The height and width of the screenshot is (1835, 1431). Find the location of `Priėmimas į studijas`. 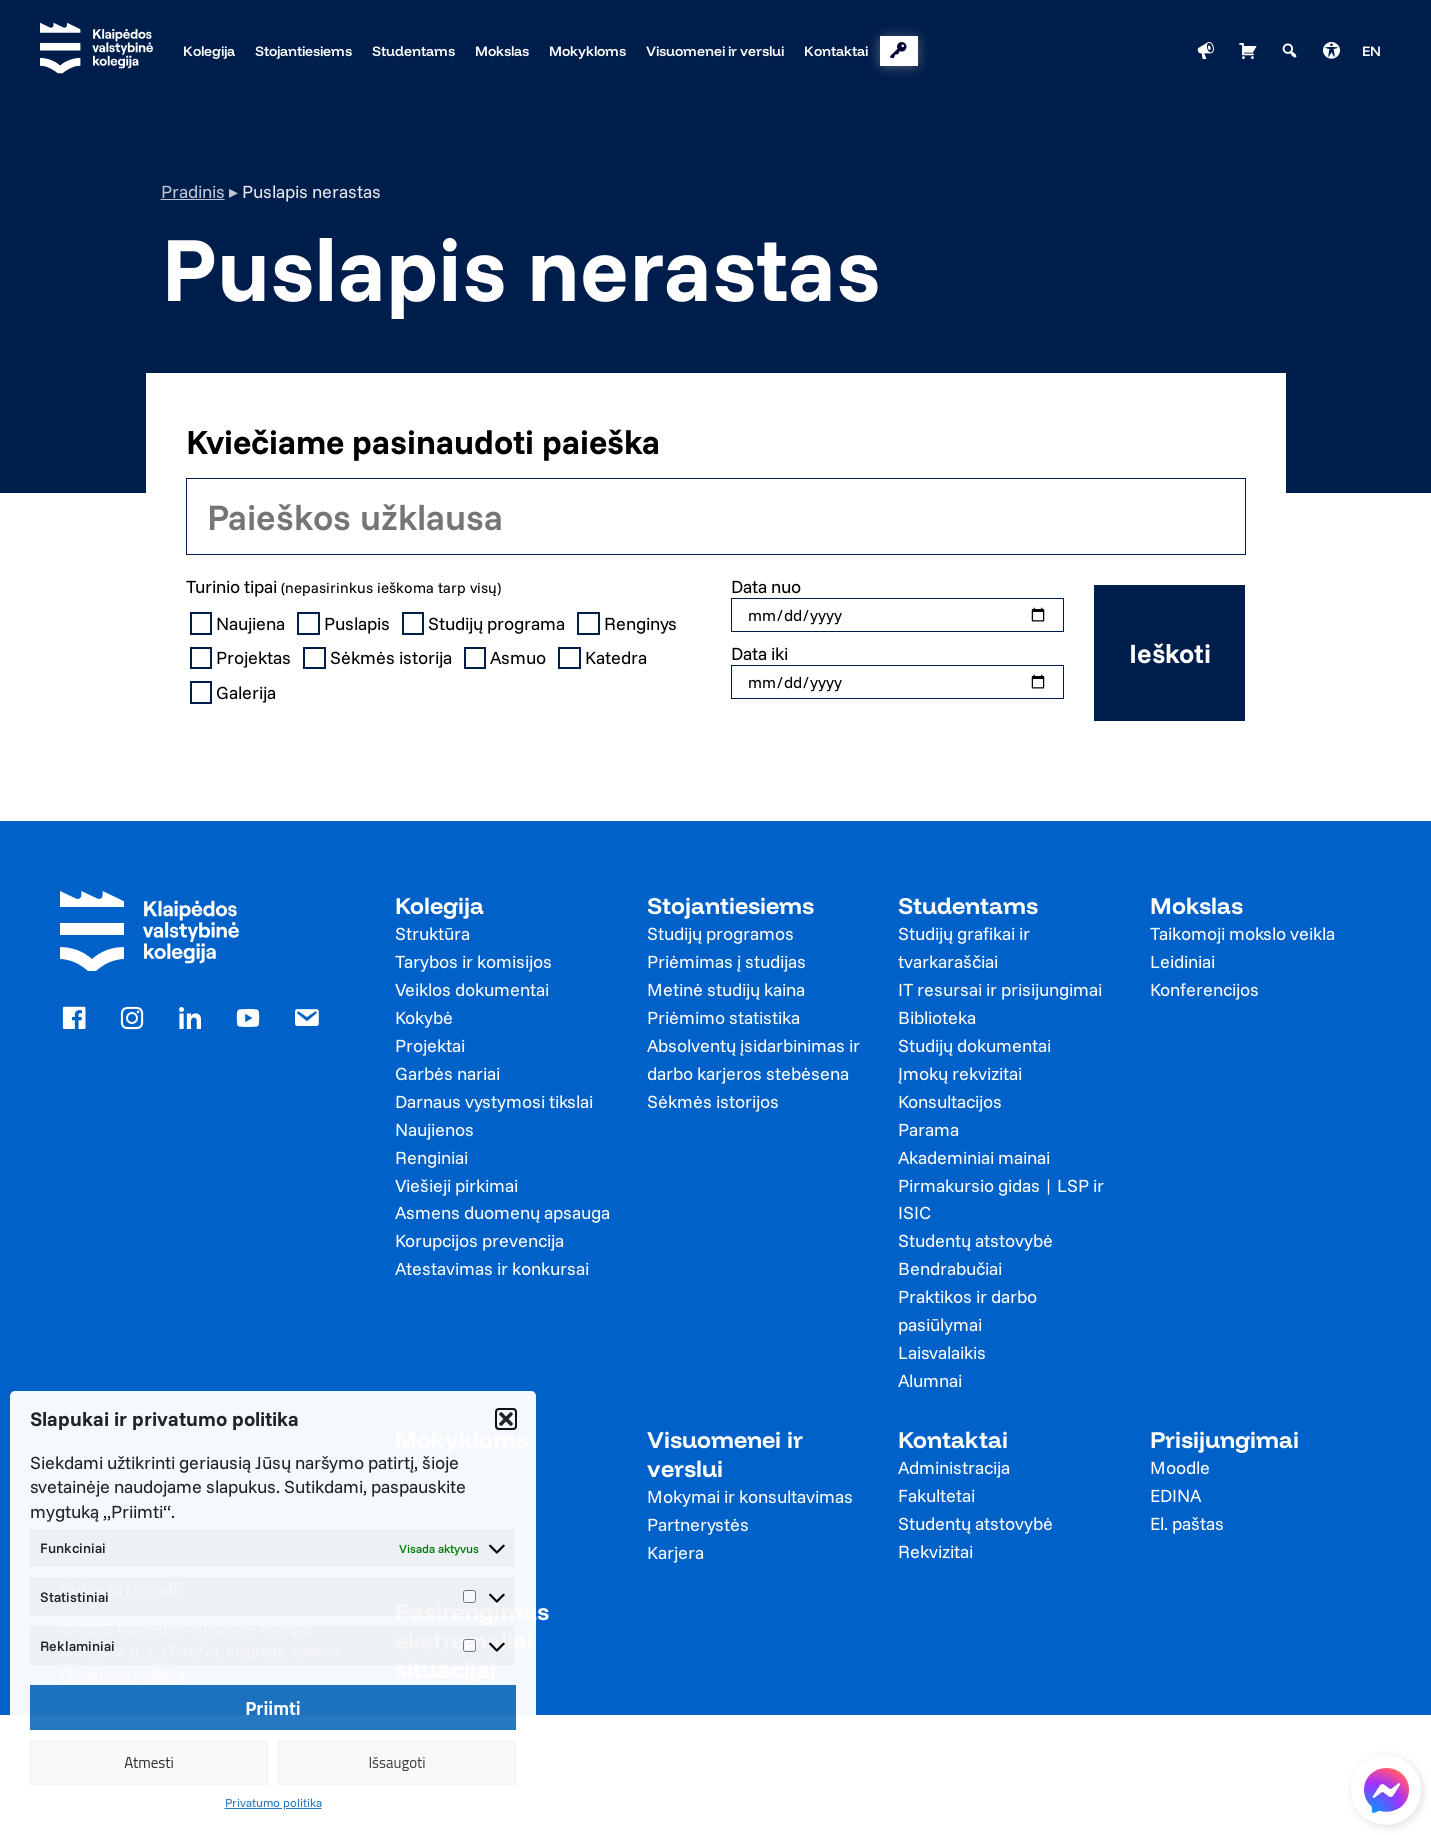

Priėmimas į studijas is located at coordinates (726, 961).